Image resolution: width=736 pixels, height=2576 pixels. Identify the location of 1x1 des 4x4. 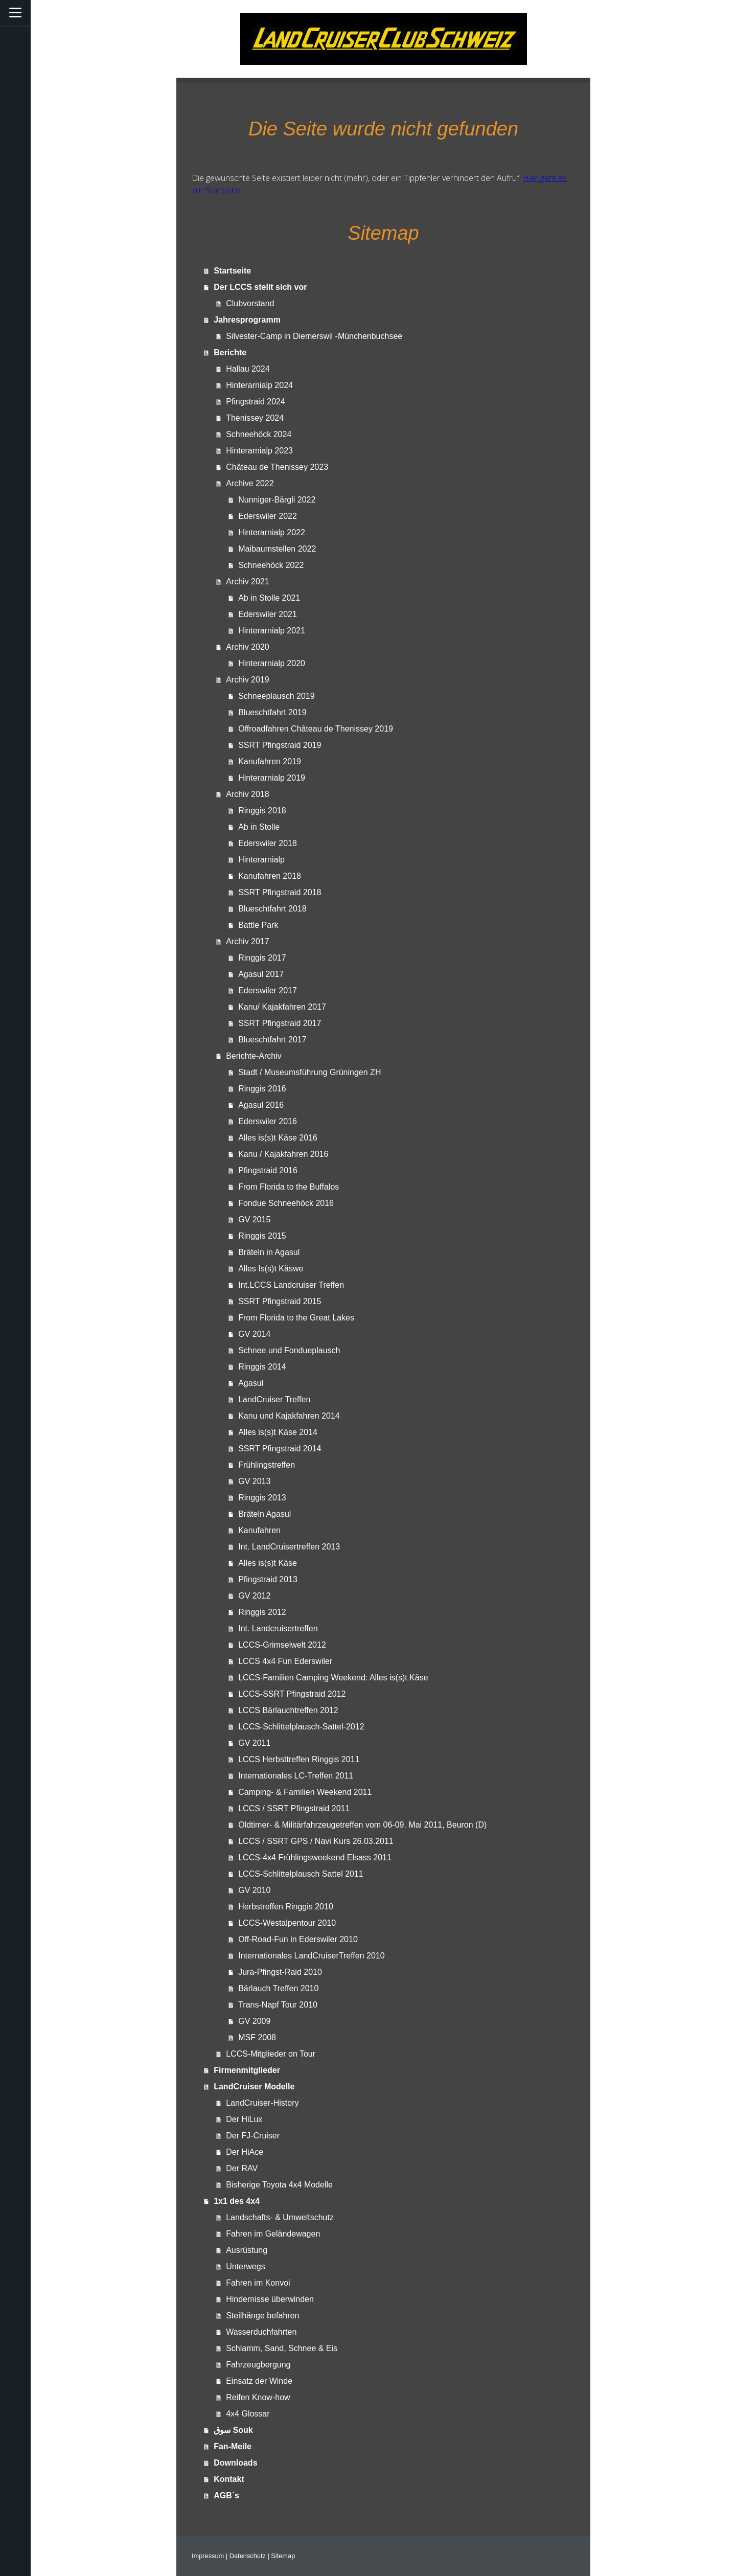
(237, 2201).